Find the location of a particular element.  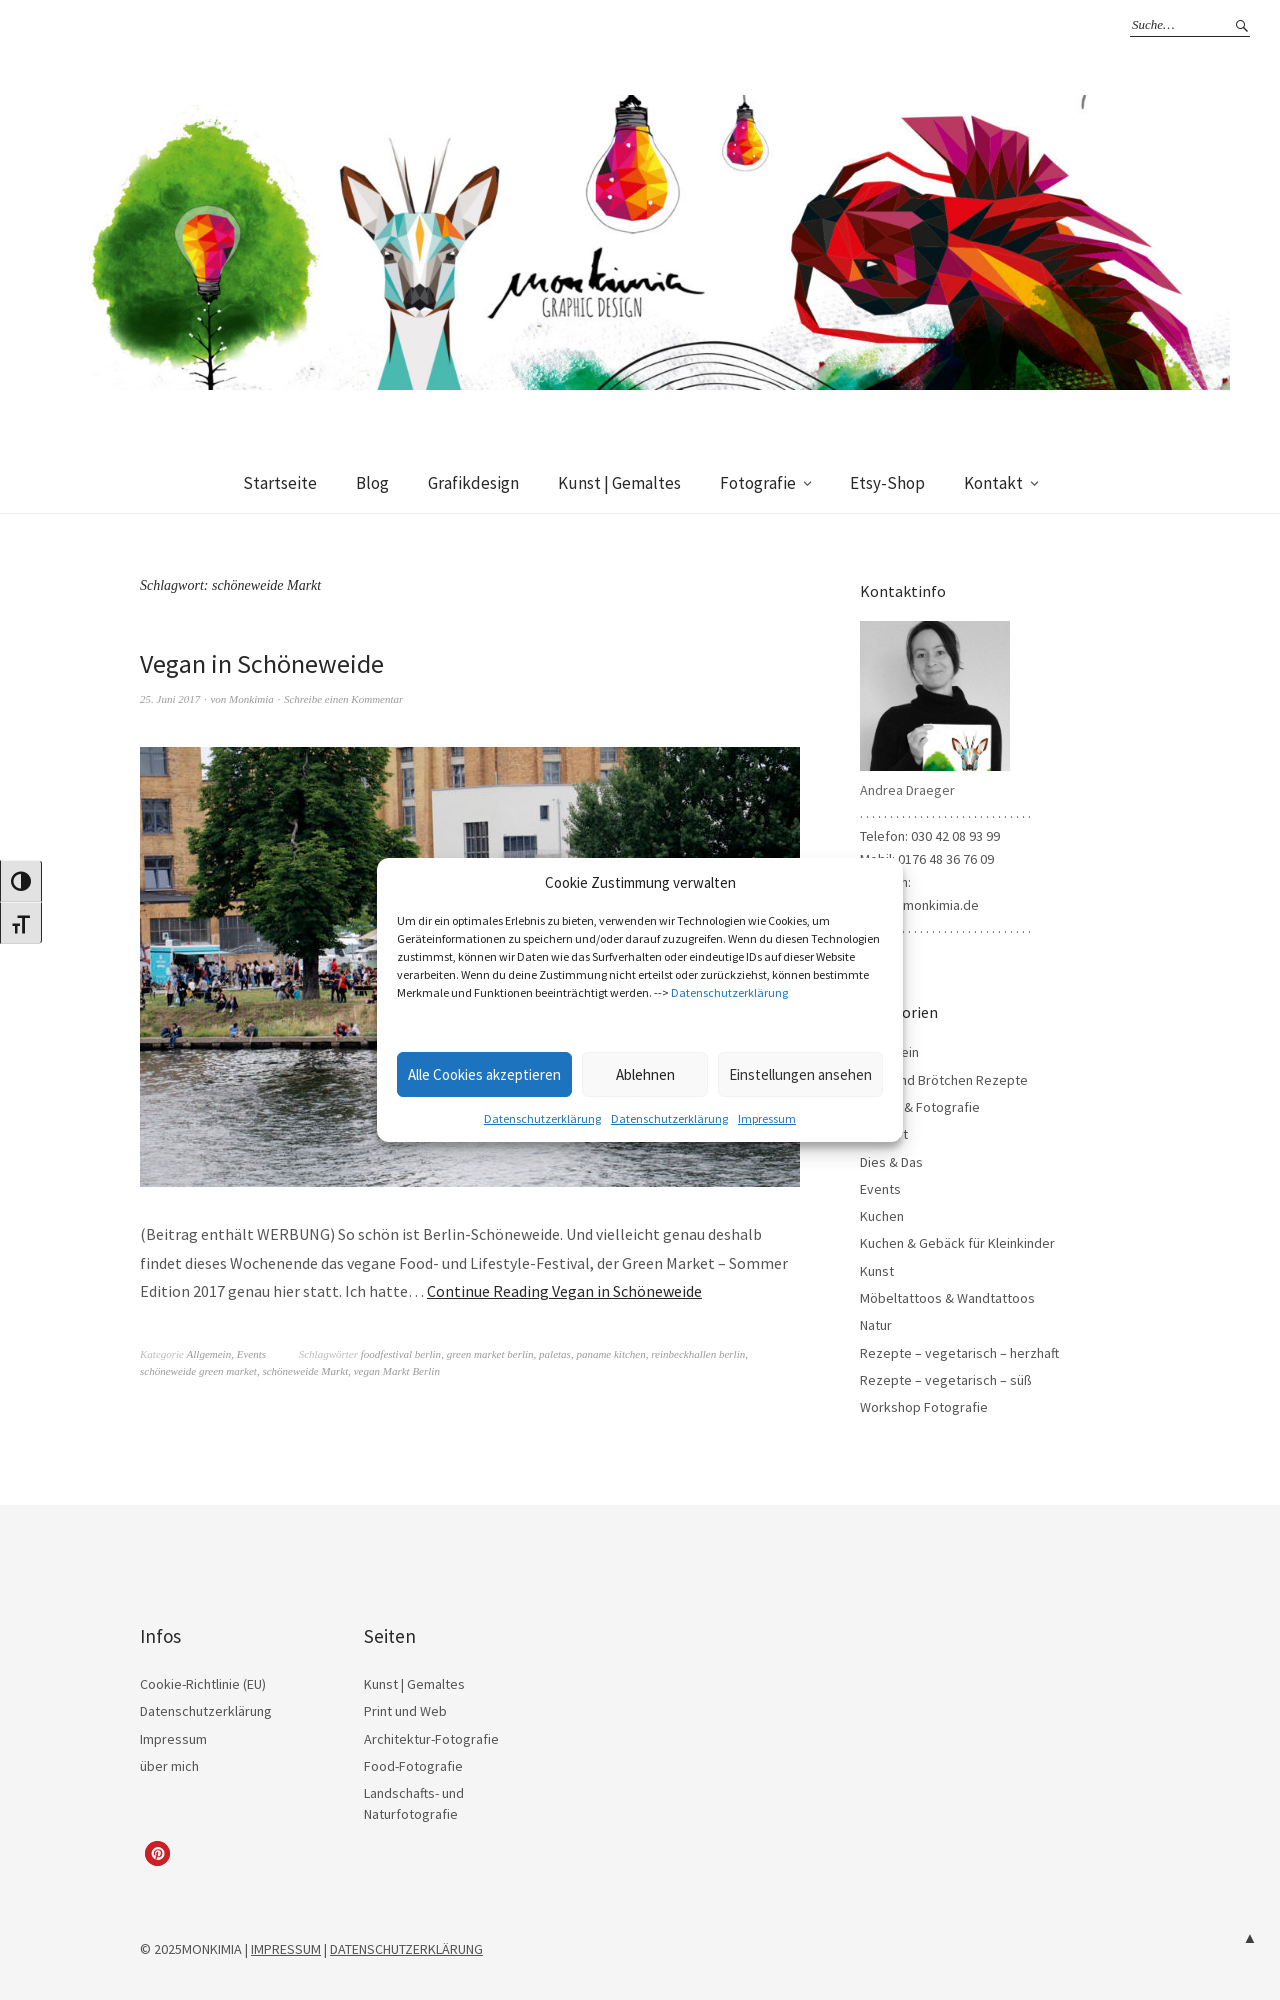

Alle Cookies akzeptieren is located at coordinates (484, 1074).